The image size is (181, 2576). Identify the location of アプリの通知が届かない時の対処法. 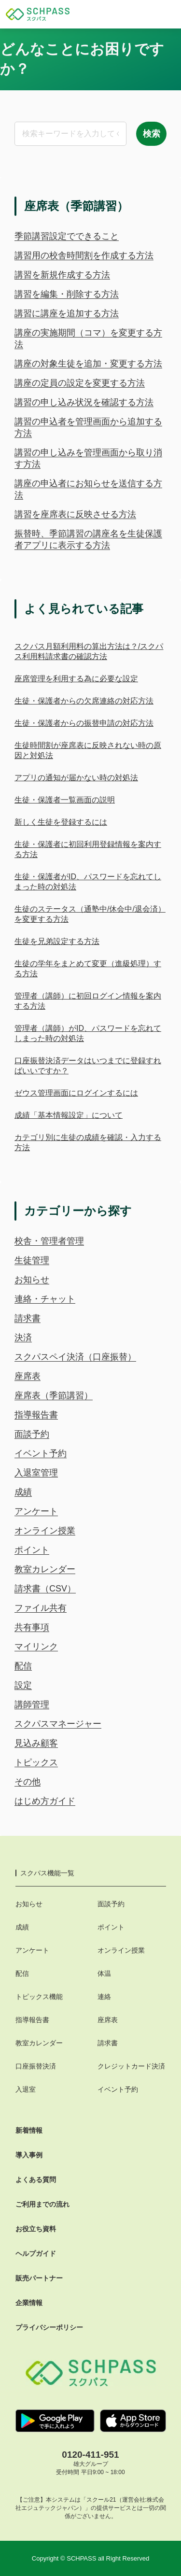
(76, 778).